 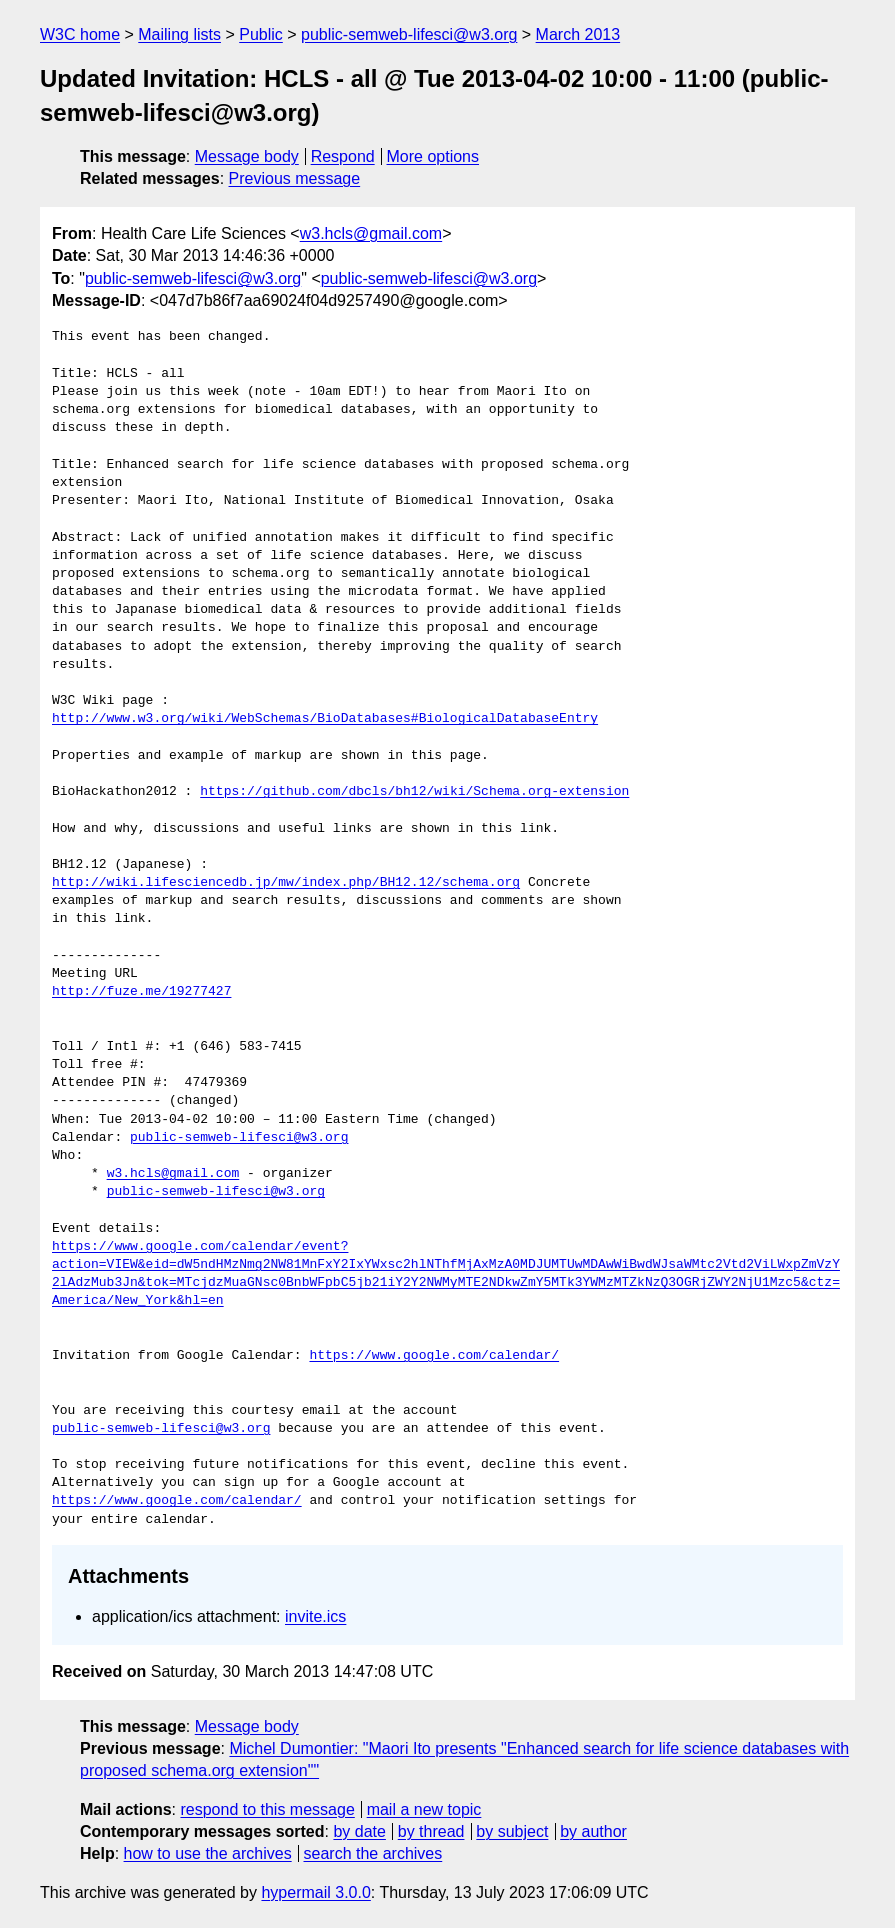 What do you see at coordinates (512, 1831) in the screenshot?
I see `by subject` at bounding box center [512, 1831].